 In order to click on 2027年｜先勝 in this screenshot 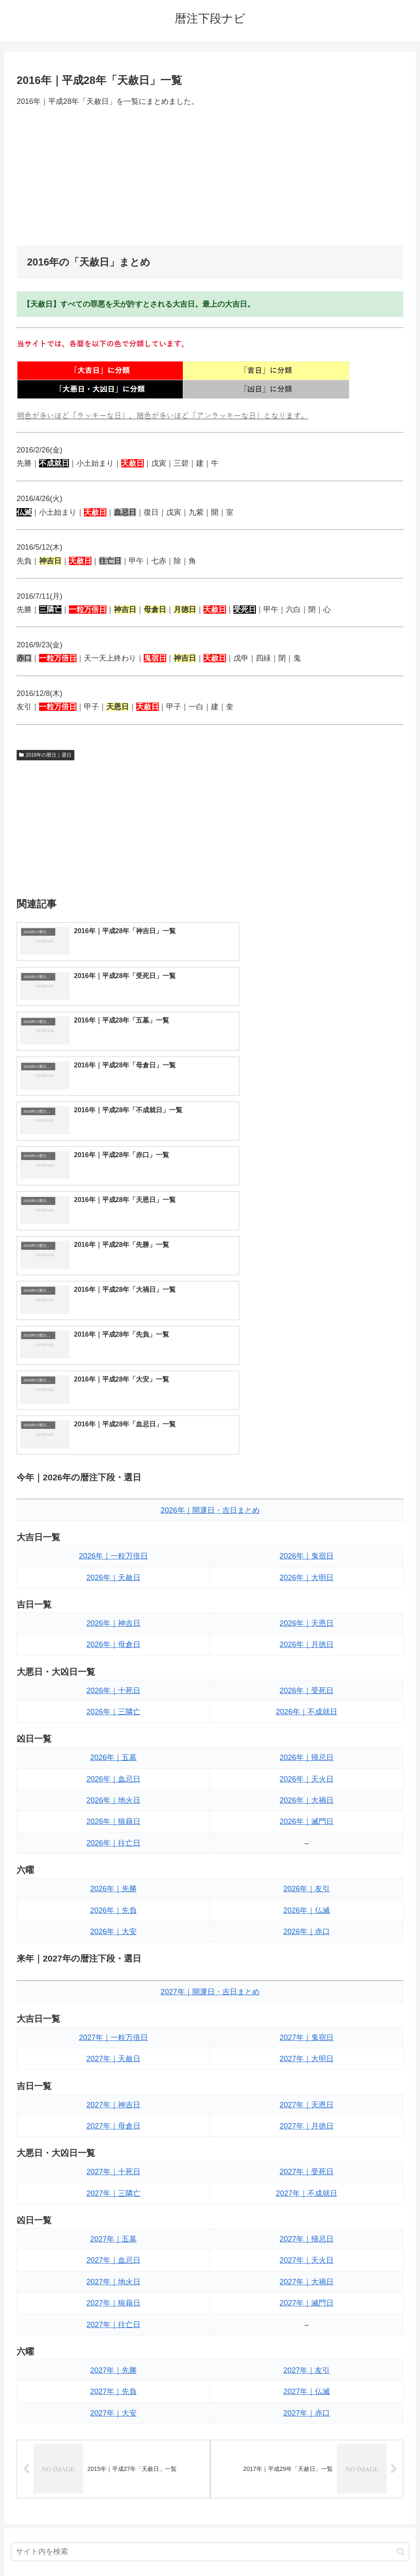, I will do `click(113, 2101)`.